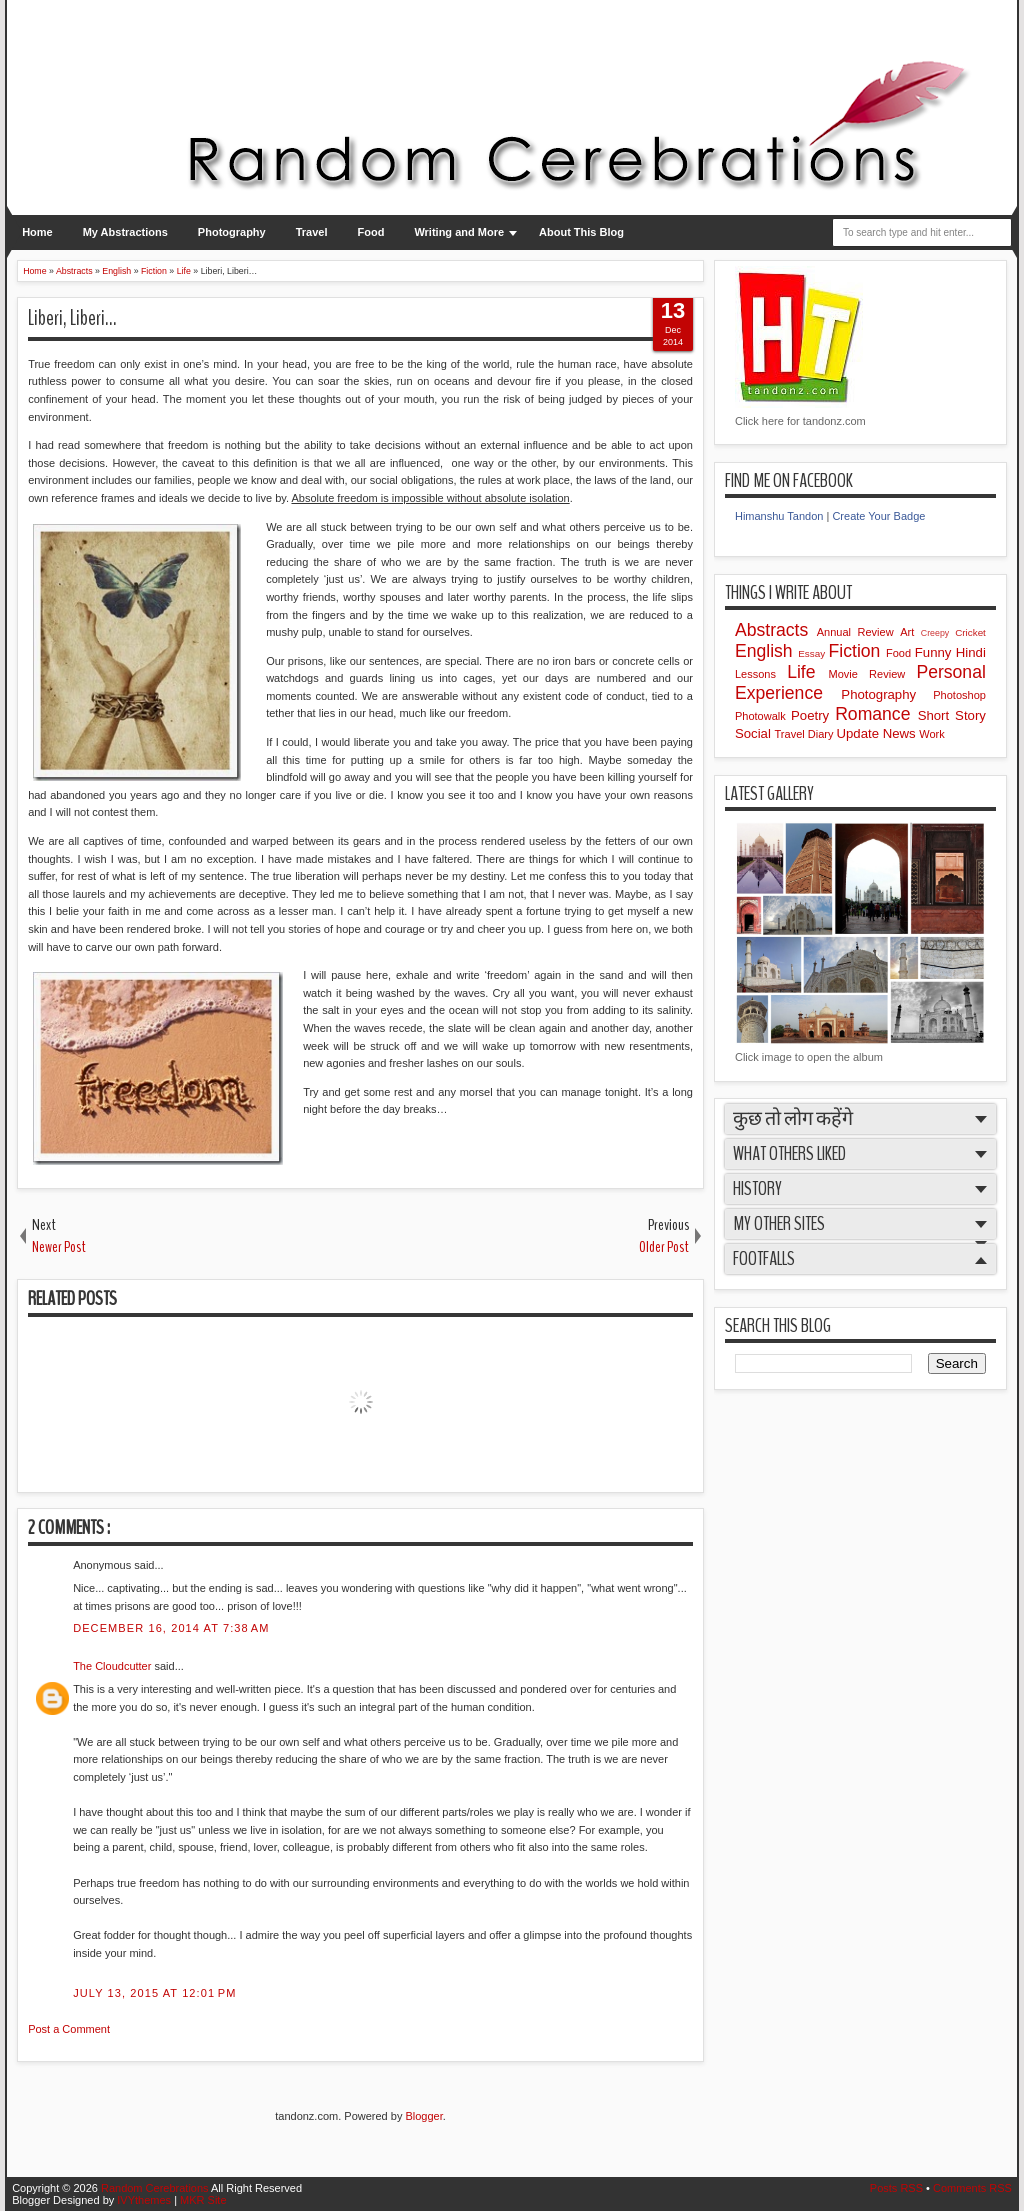 The width and height of the screenshot is (1024, 2211). Describe the element at coordinates (971, 652) in the screenshot. I see `Hindi` at that location.